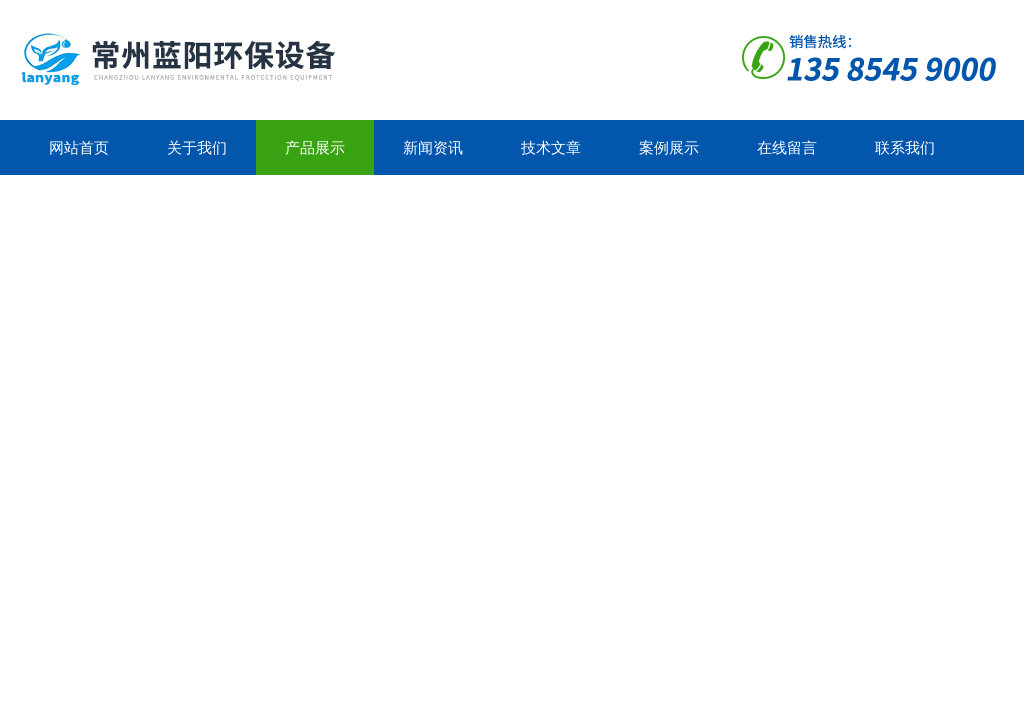 The image size is (1024, 720). What do you see at coordinates (315, 147) in the screenshot?
I see `产品展示` at bounding box center [315, 147].